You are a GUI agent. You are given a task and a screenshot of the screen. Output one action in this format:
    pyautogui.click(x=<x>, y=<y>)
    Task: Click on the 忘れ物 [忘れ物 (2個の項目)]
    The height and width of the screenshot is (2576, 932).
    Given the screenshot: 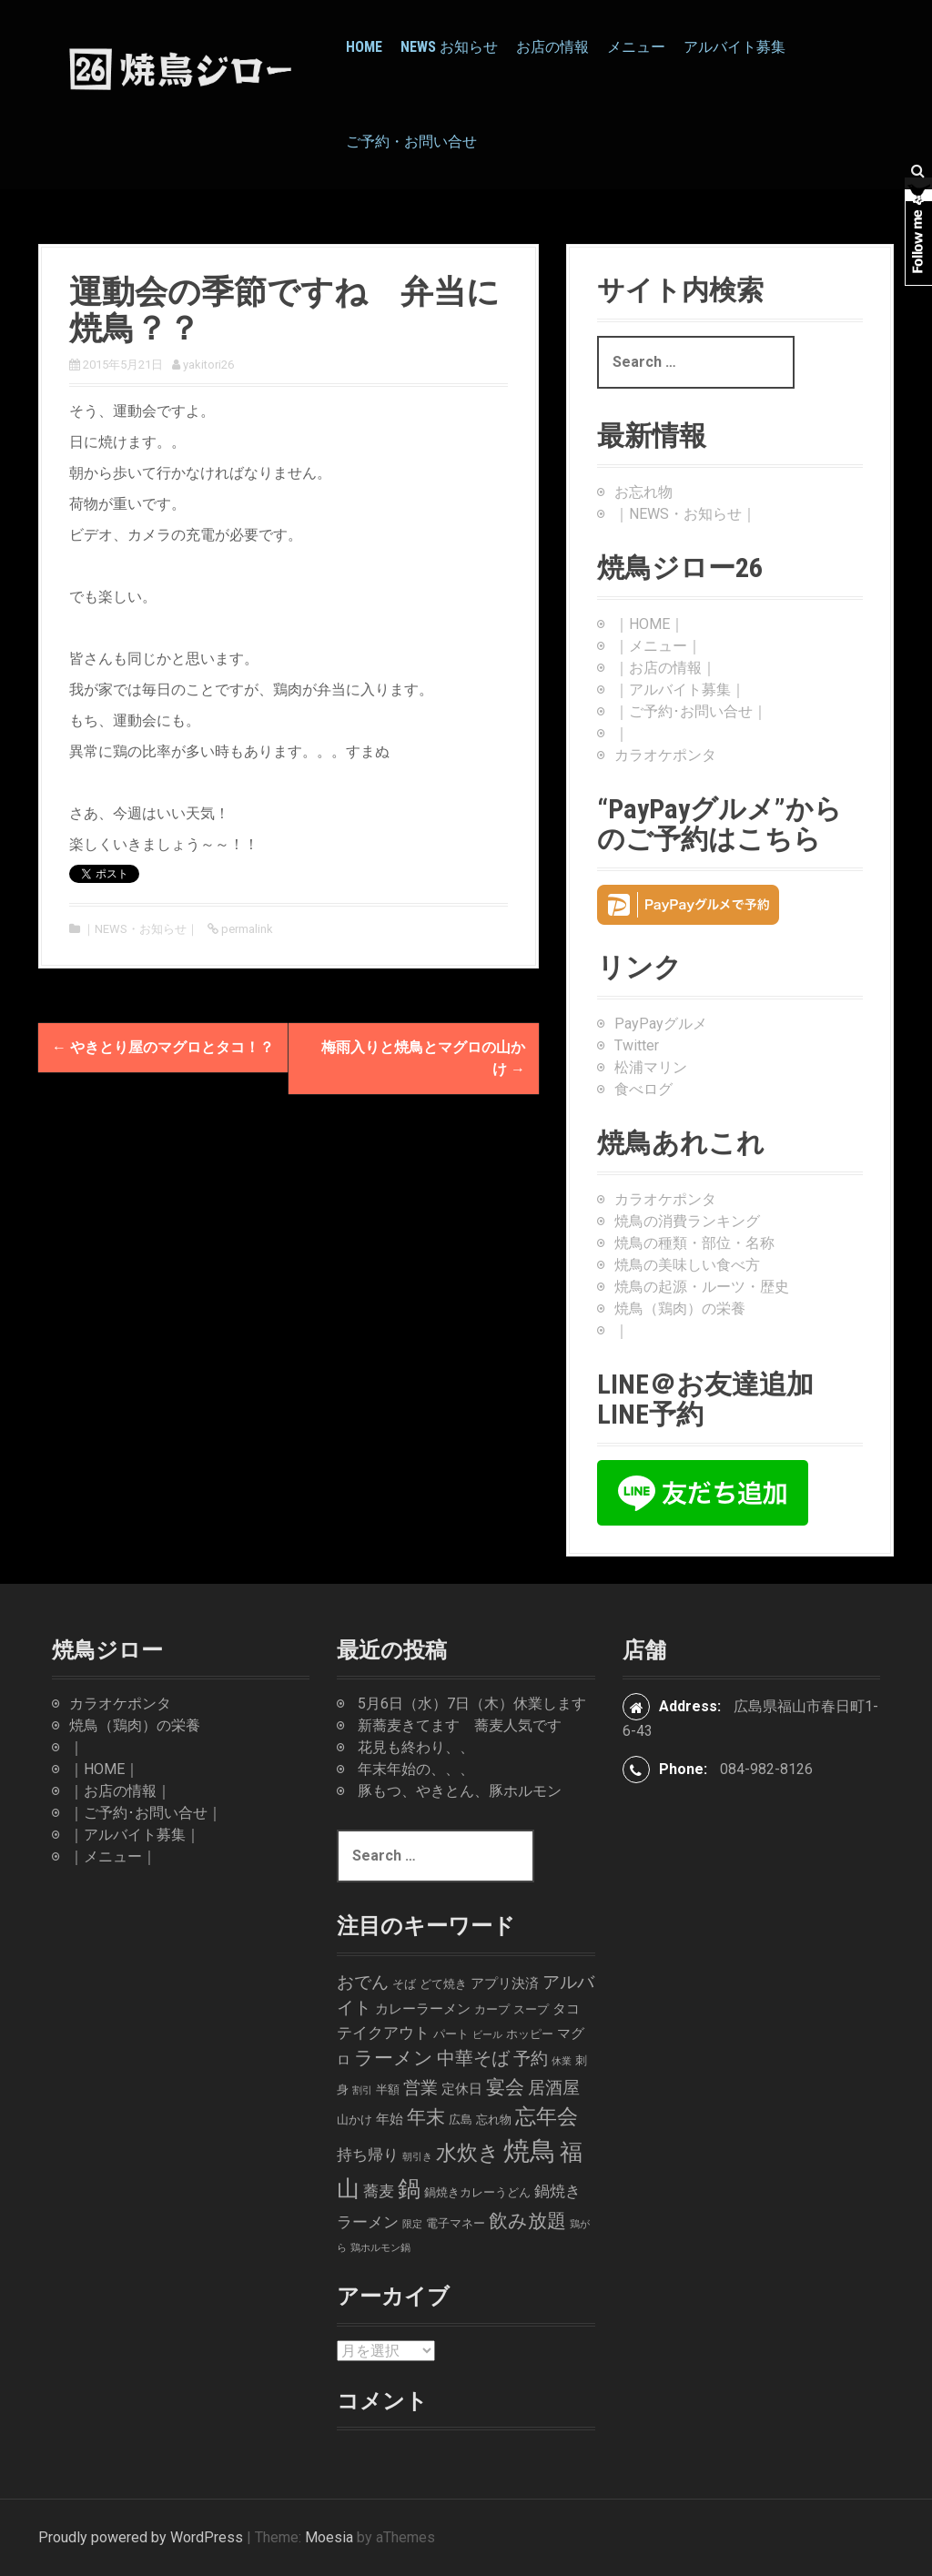 What is the action you would take?
    pyautogui.click(x=494, y=2119)
    